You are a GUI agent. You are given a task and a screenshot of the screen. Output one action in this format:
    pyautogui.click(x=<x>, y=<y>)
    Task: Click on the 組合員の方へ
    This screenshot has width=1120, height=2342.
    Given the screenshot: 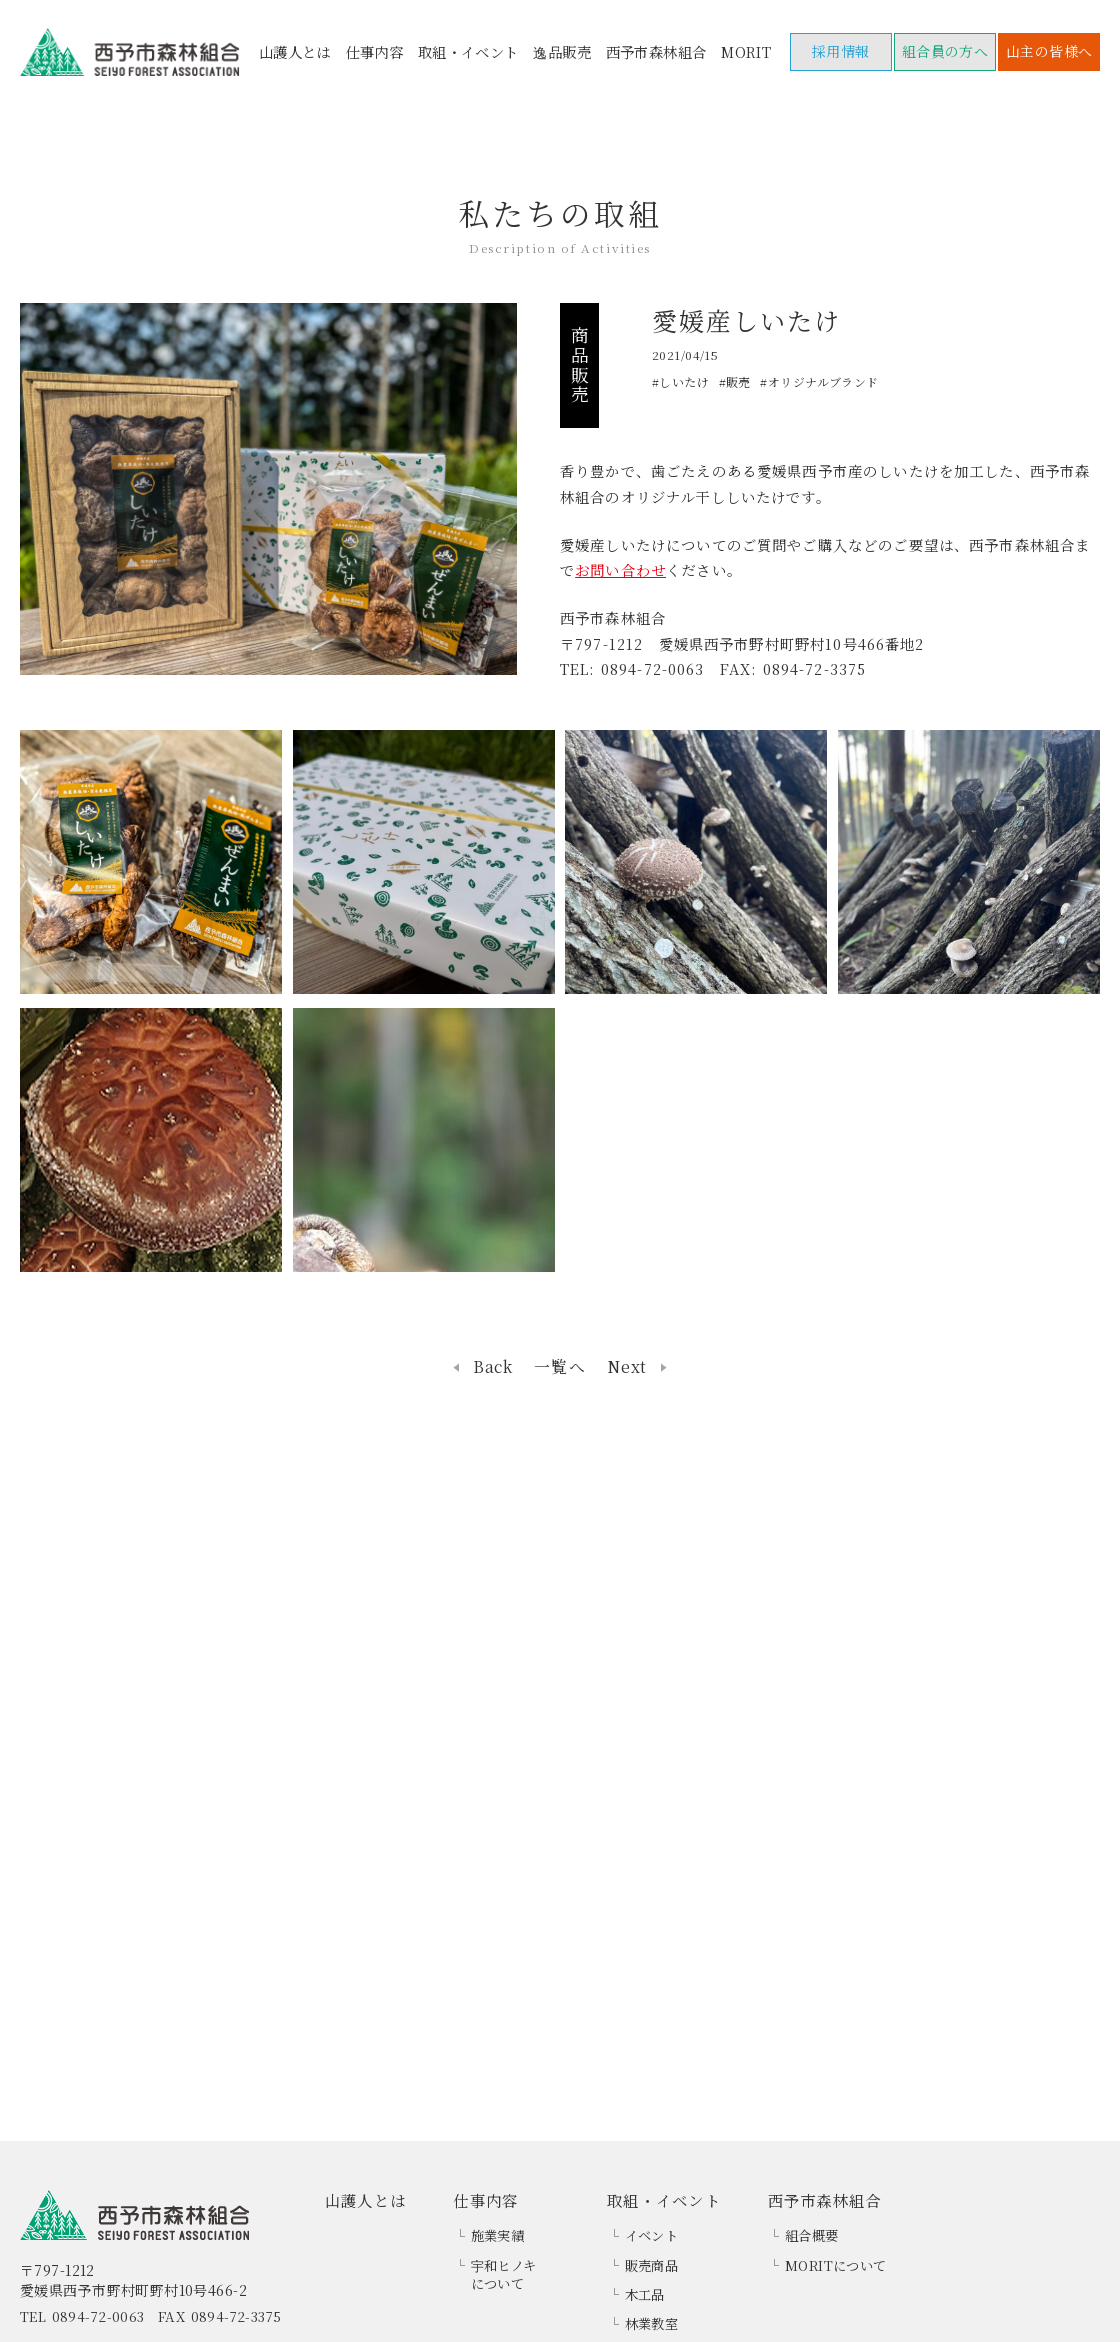 What is the action you would take?
    pyautogui.click(x=945, y=51)
    